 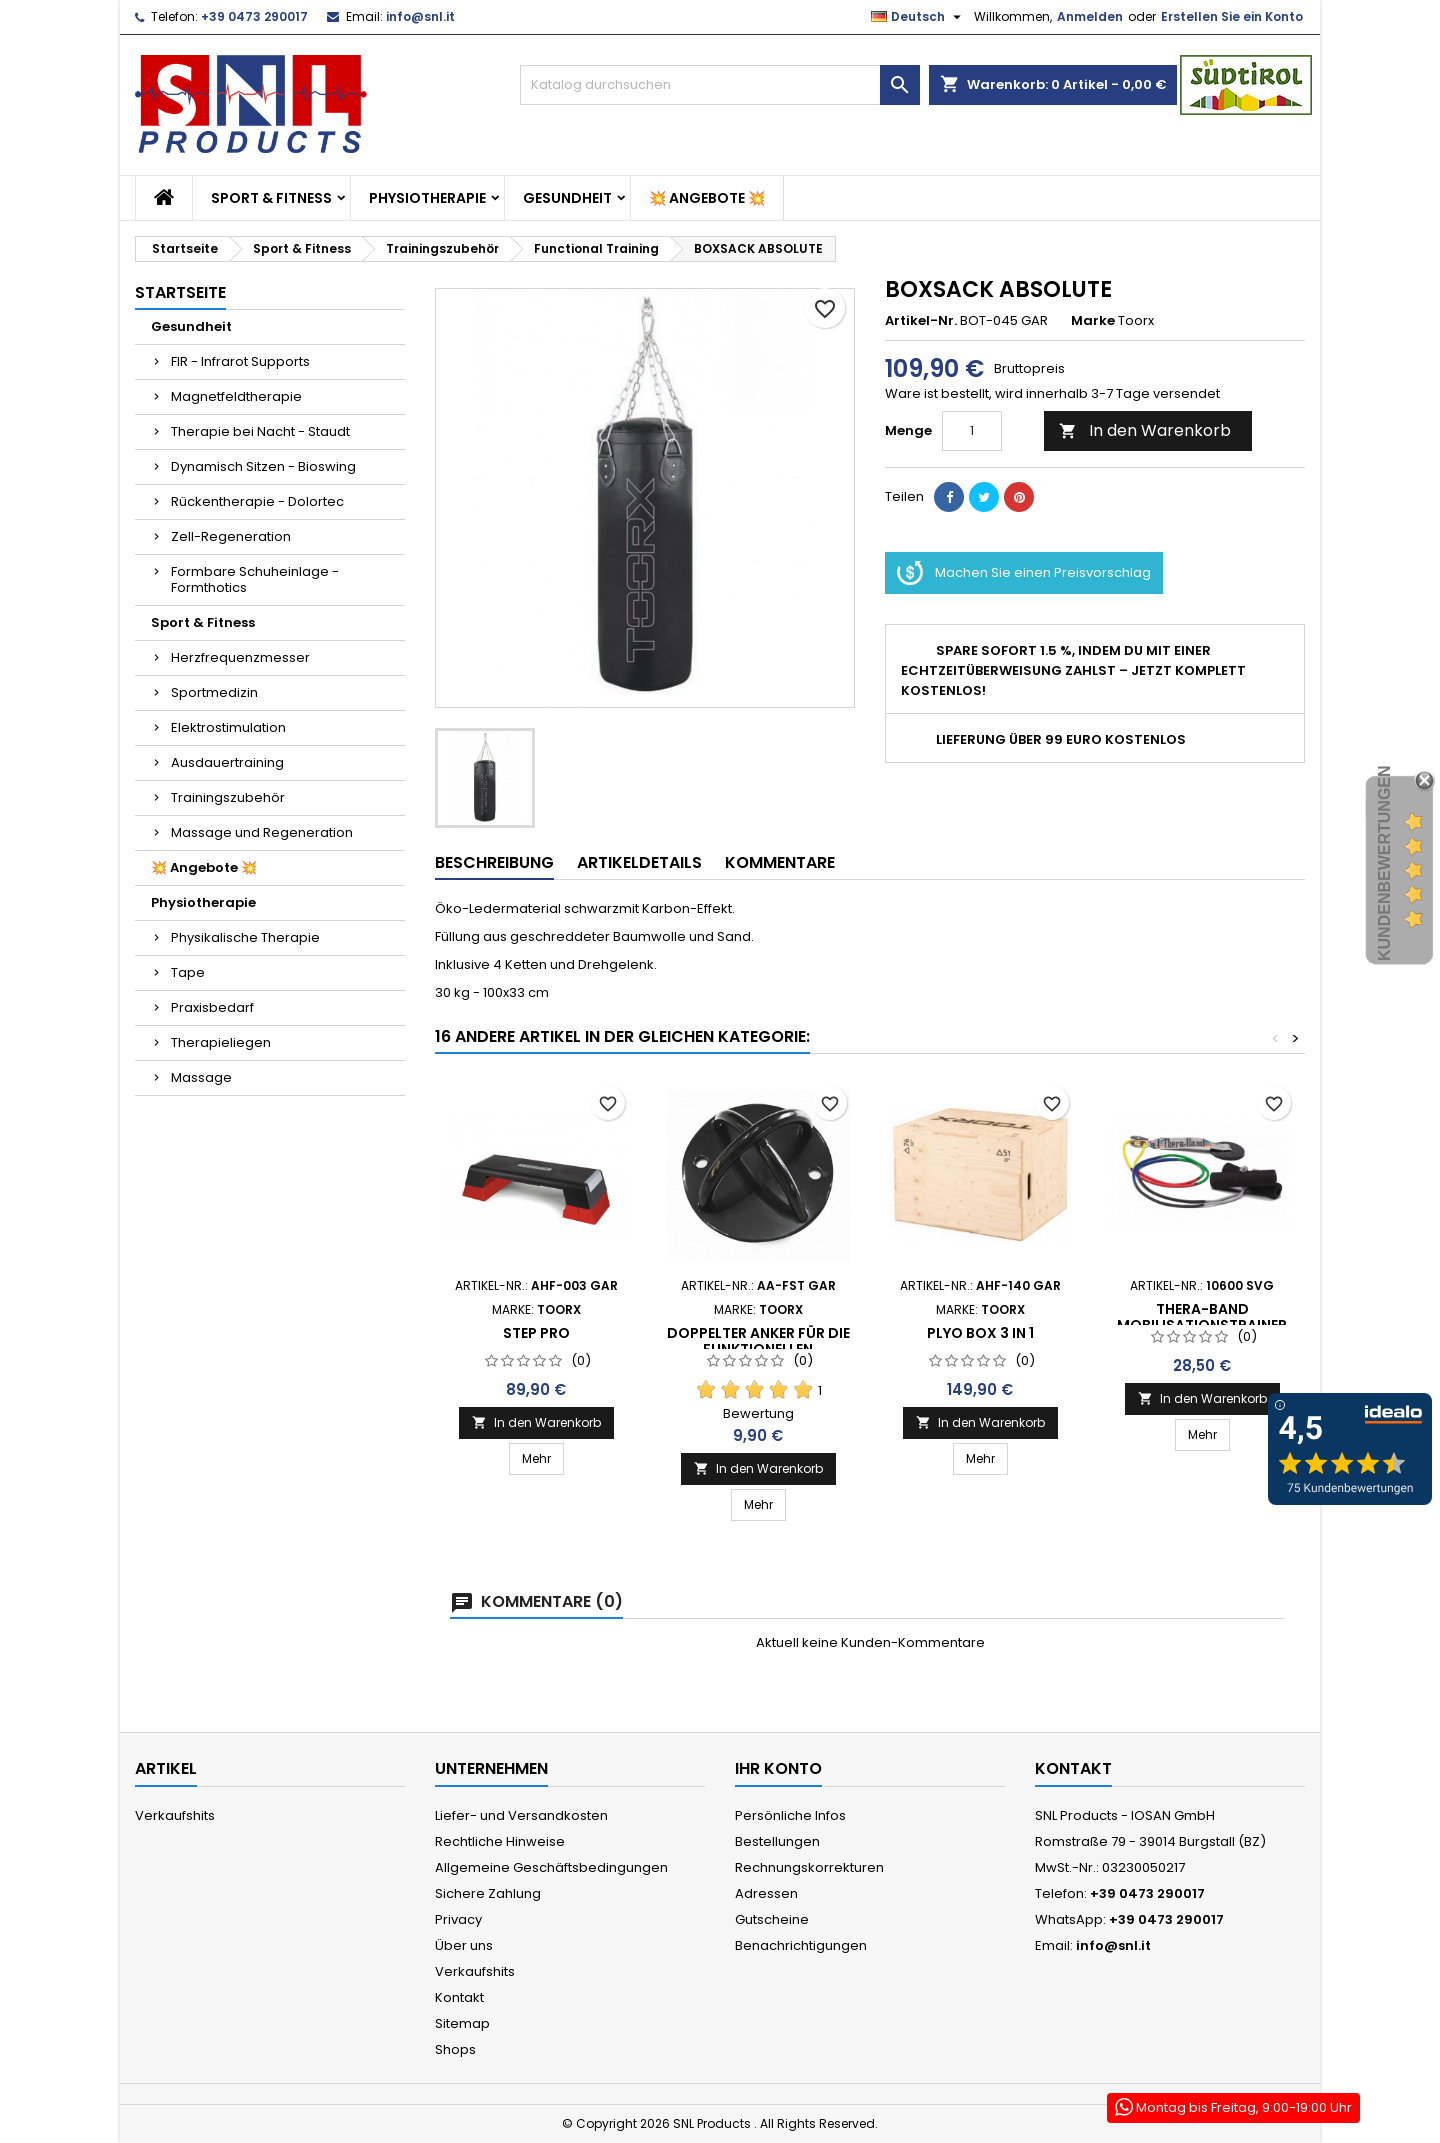 What do you see at coordinates (972, 431) in the screenshot?
I see `[Menge]` at bounding box center [972, 431].